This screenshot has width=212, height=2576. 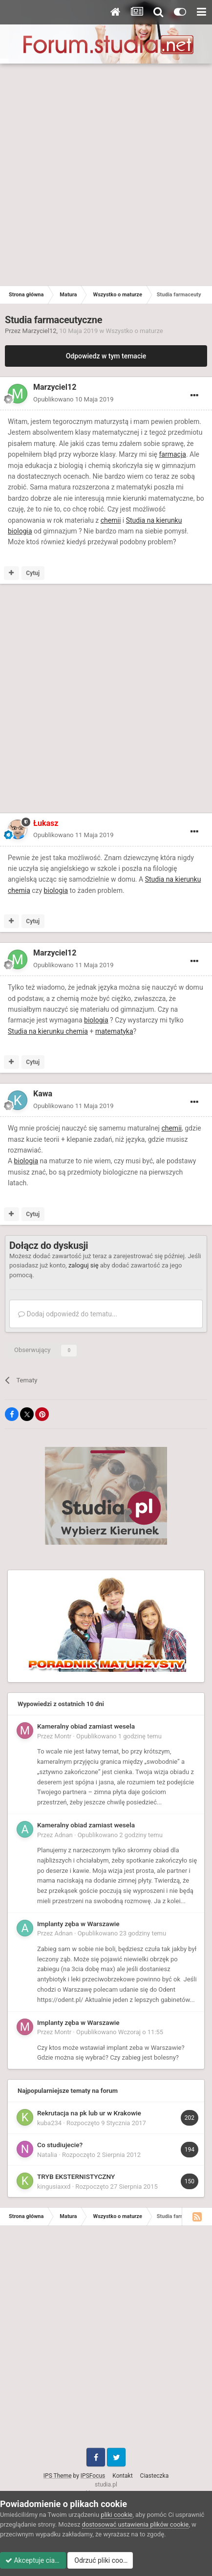 I want to click on dostosować ustawienia plików cookie, so click(x=135, y=2524).